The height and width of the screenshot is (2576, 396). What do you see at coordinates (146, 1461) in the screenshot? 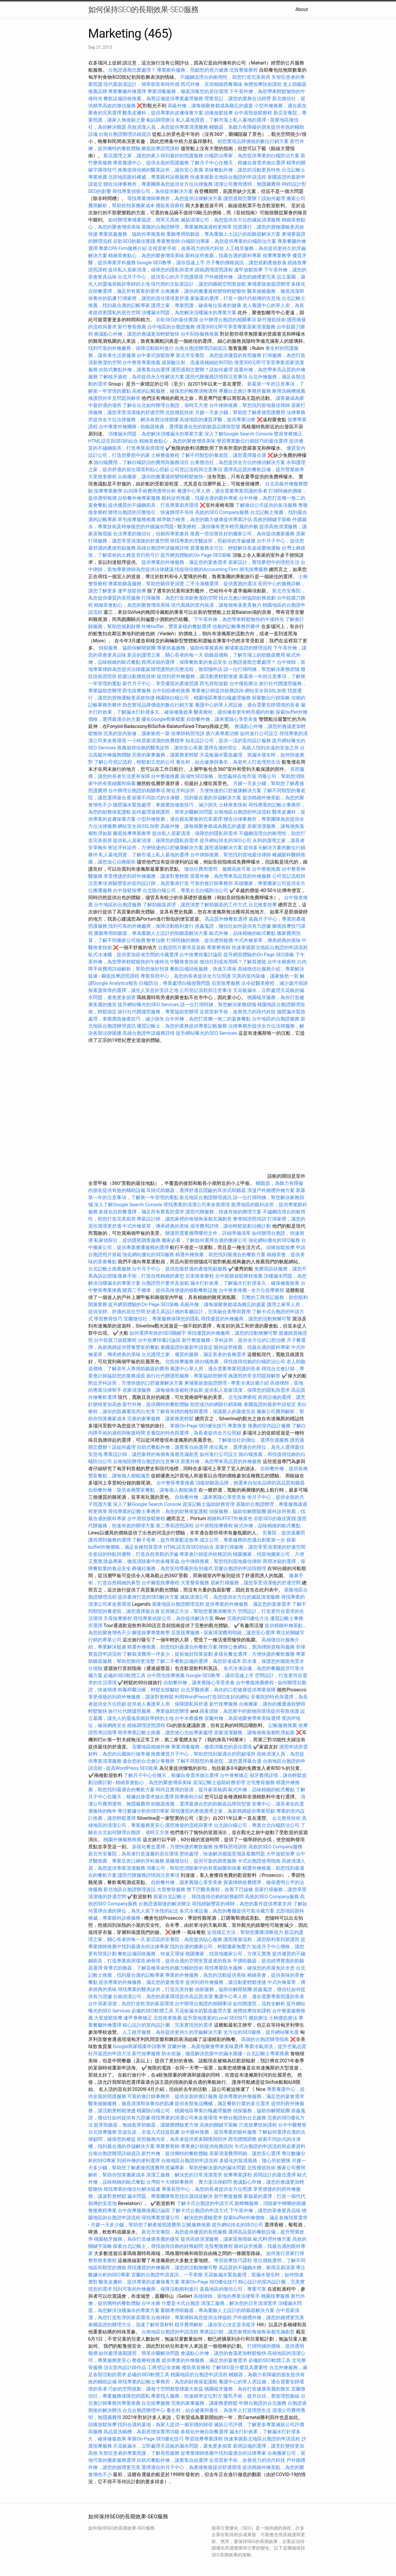
I see `台南地區辦理台胞證的注意事項` at bounding box center [146, 1461].